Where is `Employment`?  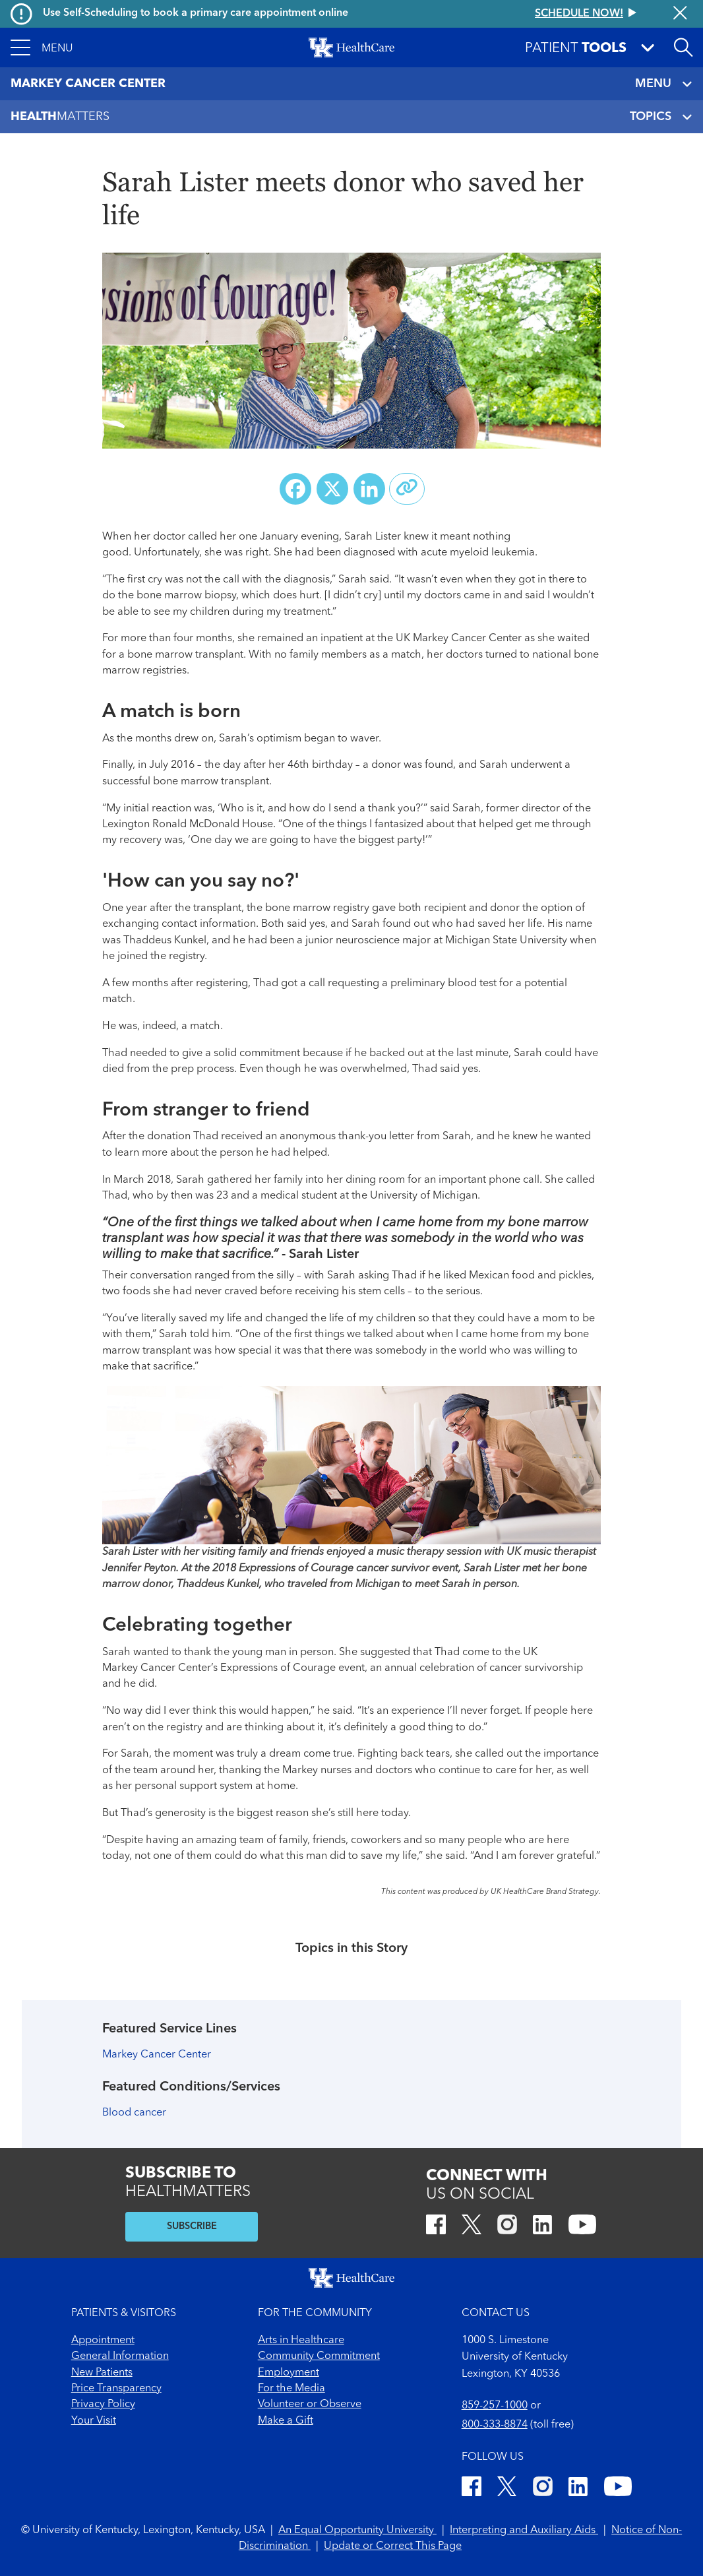 Employment is located at coordinates (288, 2373).